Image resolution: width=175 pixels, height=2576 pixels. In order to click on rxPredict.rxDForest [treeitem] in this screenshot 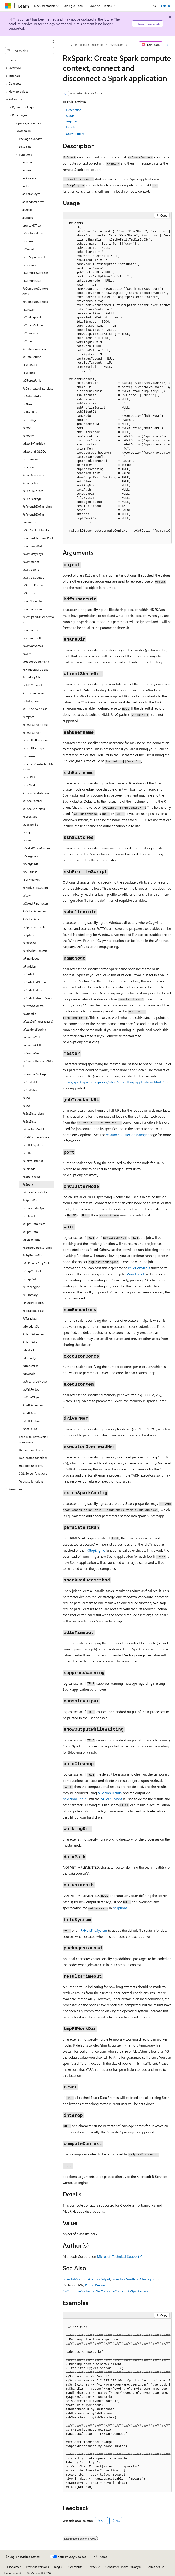, I will do `click(34, 982)`.